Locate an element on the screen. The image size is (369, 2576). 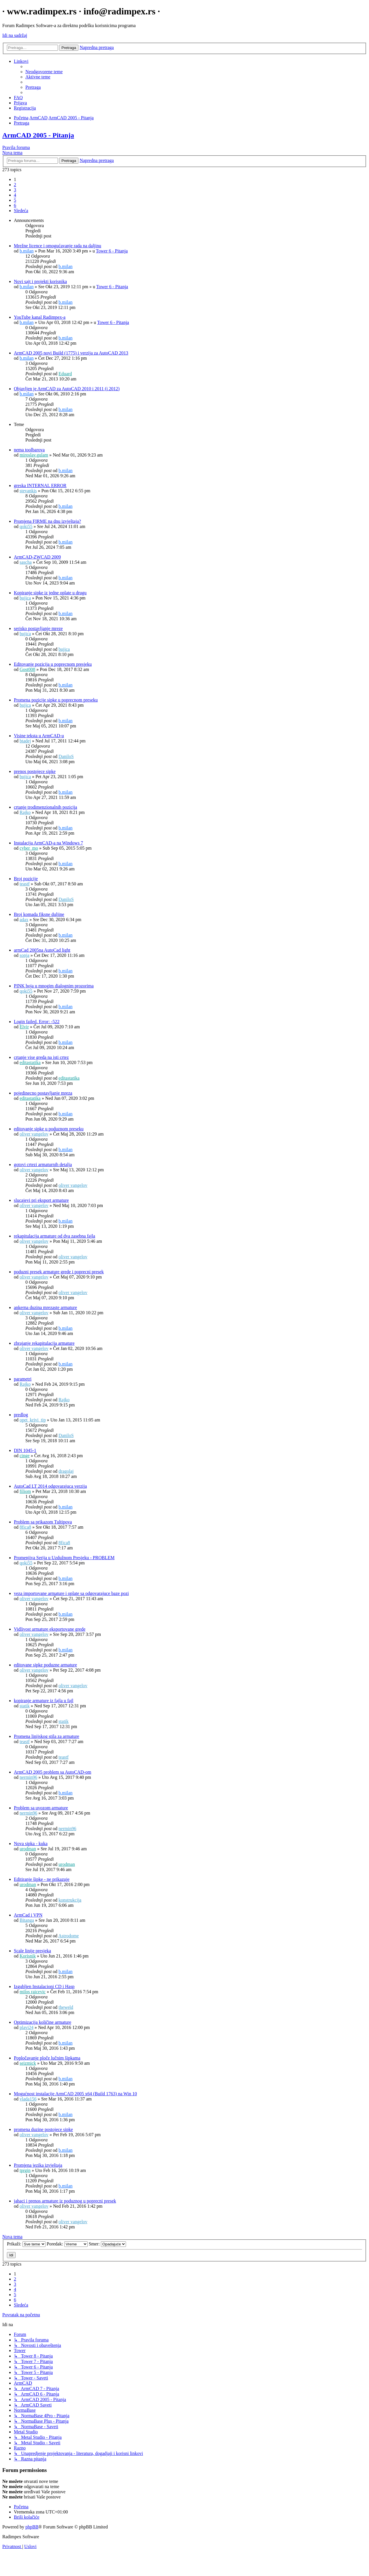
Mrežne licence i omogućavanje rada na daljinu is located at coordinates (57, 245).